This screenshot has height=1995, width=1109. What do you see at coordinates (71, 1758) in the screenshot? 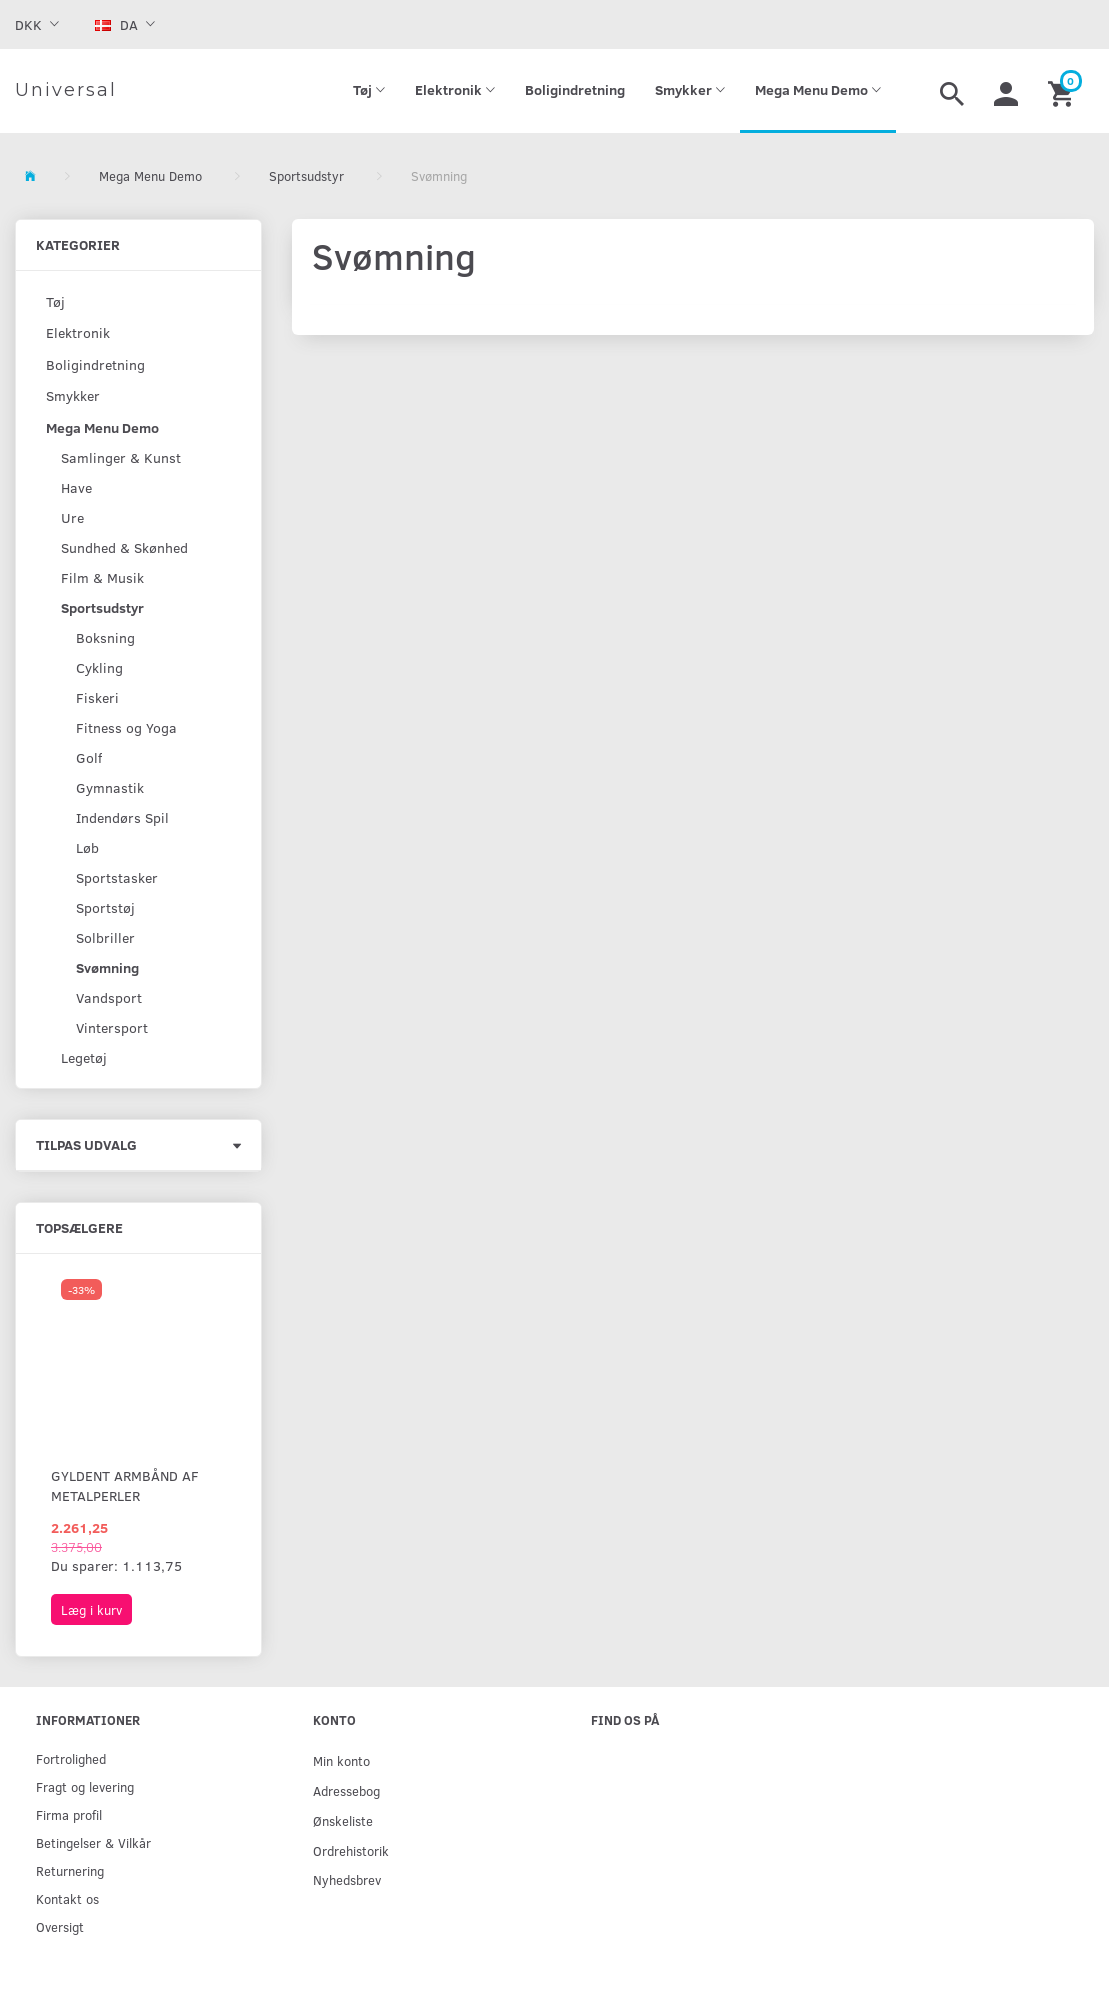
I see `Fortrolighed` at bounding box center [71, 1758].